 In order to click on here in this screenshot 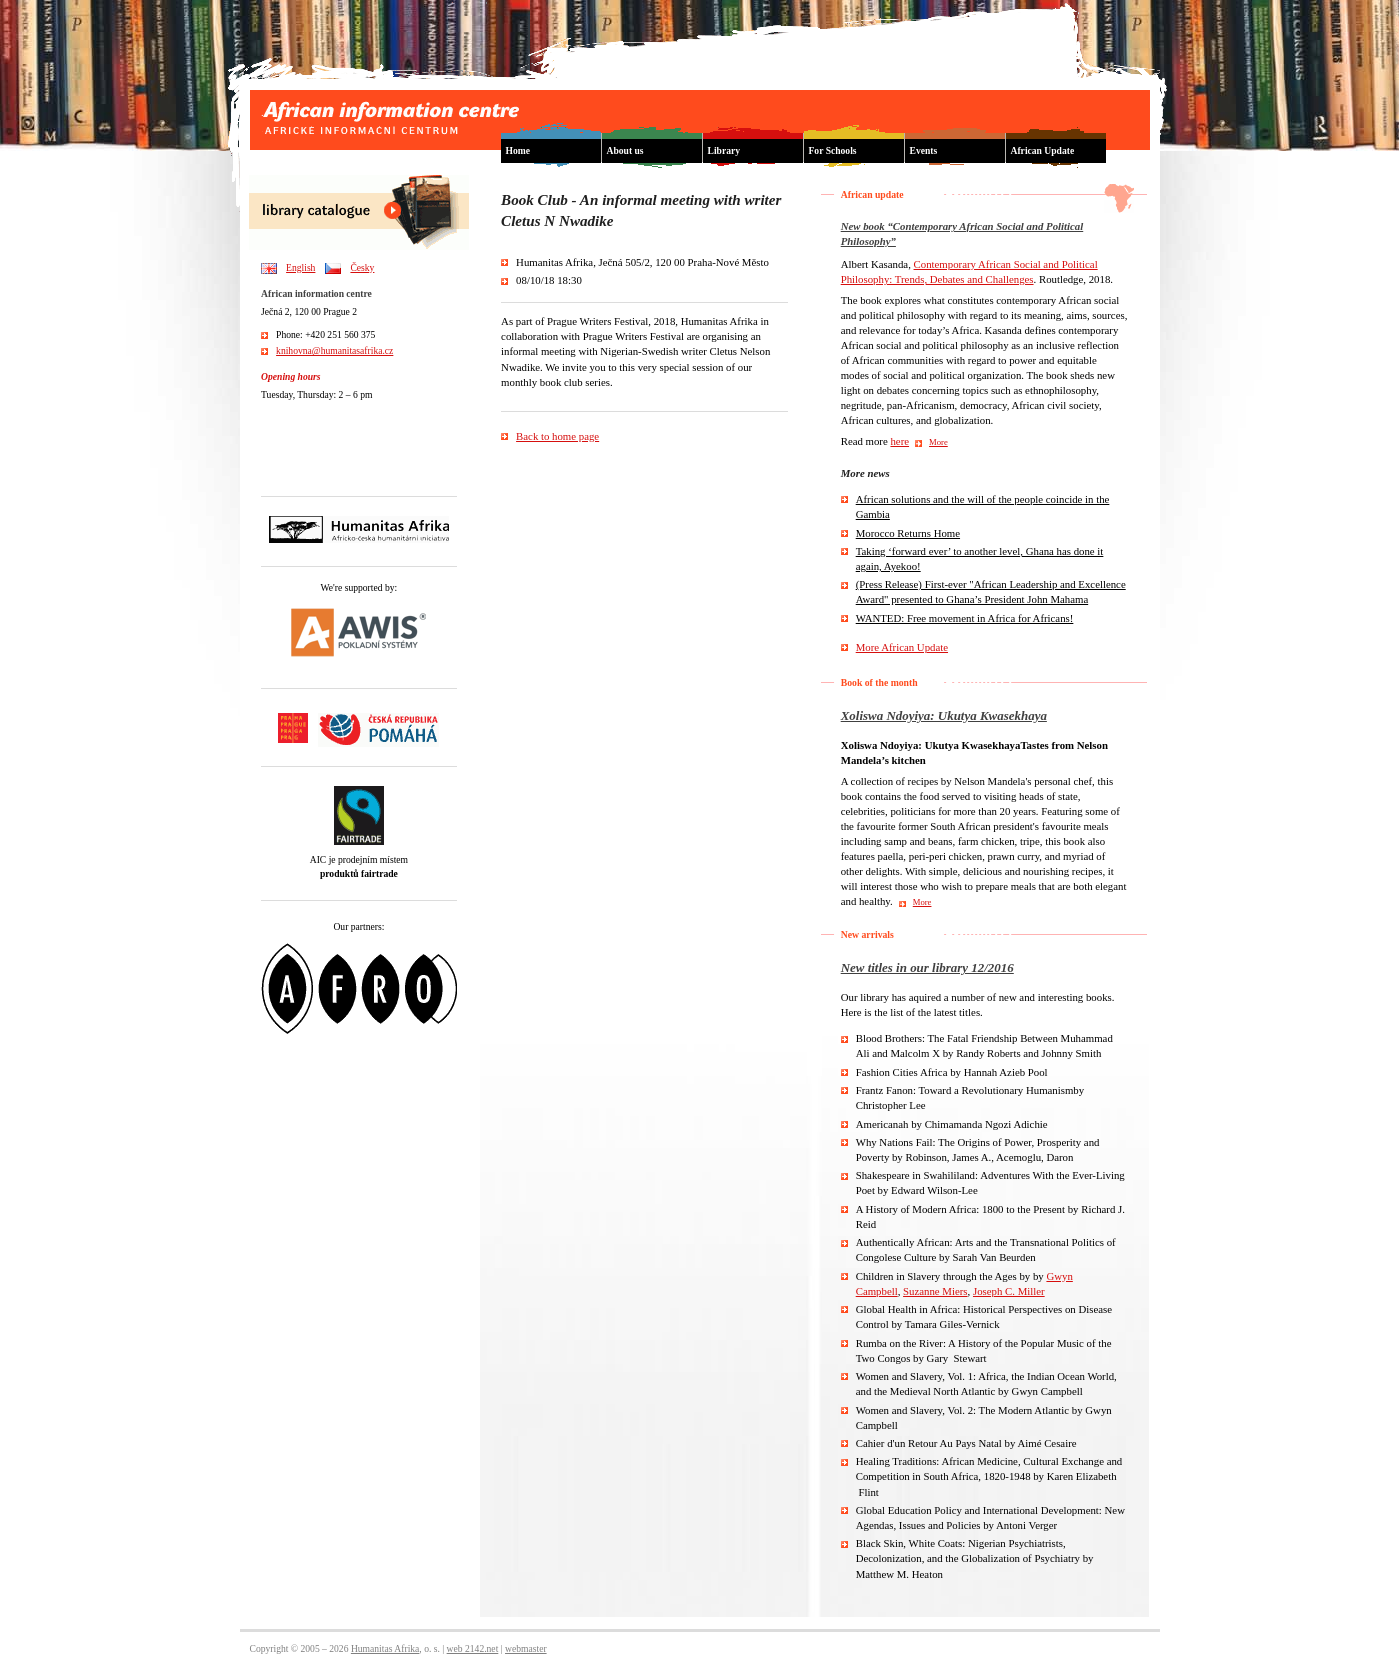, I will do `click(899, 441)`.